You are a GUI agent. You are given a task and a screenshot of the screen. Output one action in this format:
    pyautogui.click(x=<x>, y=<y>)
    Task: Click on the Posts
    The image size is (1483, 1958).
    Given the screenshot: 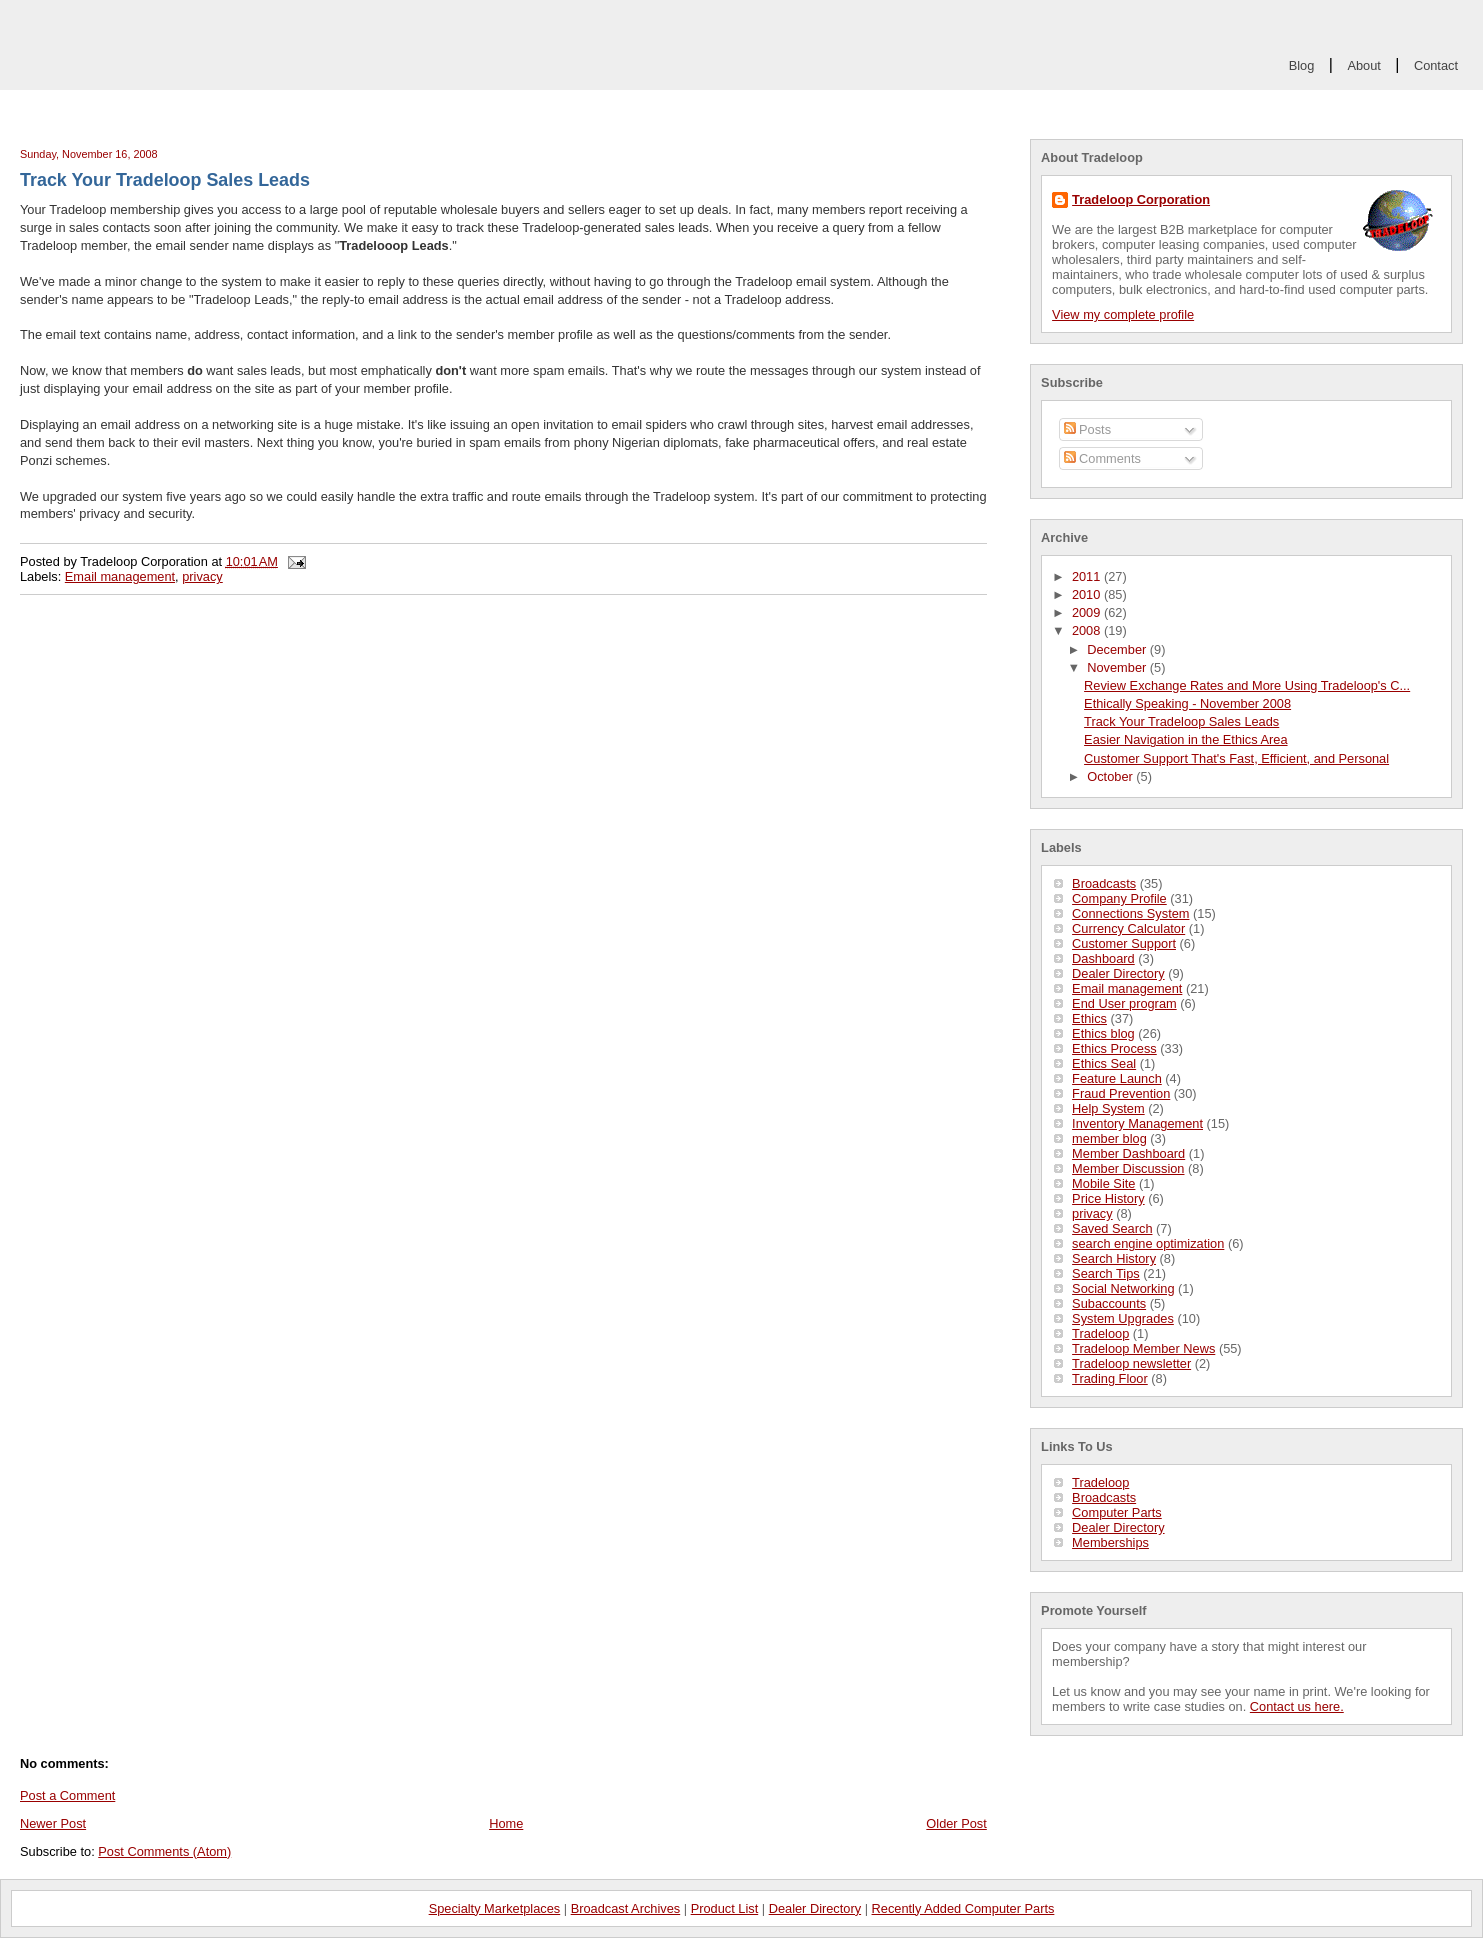 What is the action you would take?
    pyautogui.click(x=1088, y=429)
    